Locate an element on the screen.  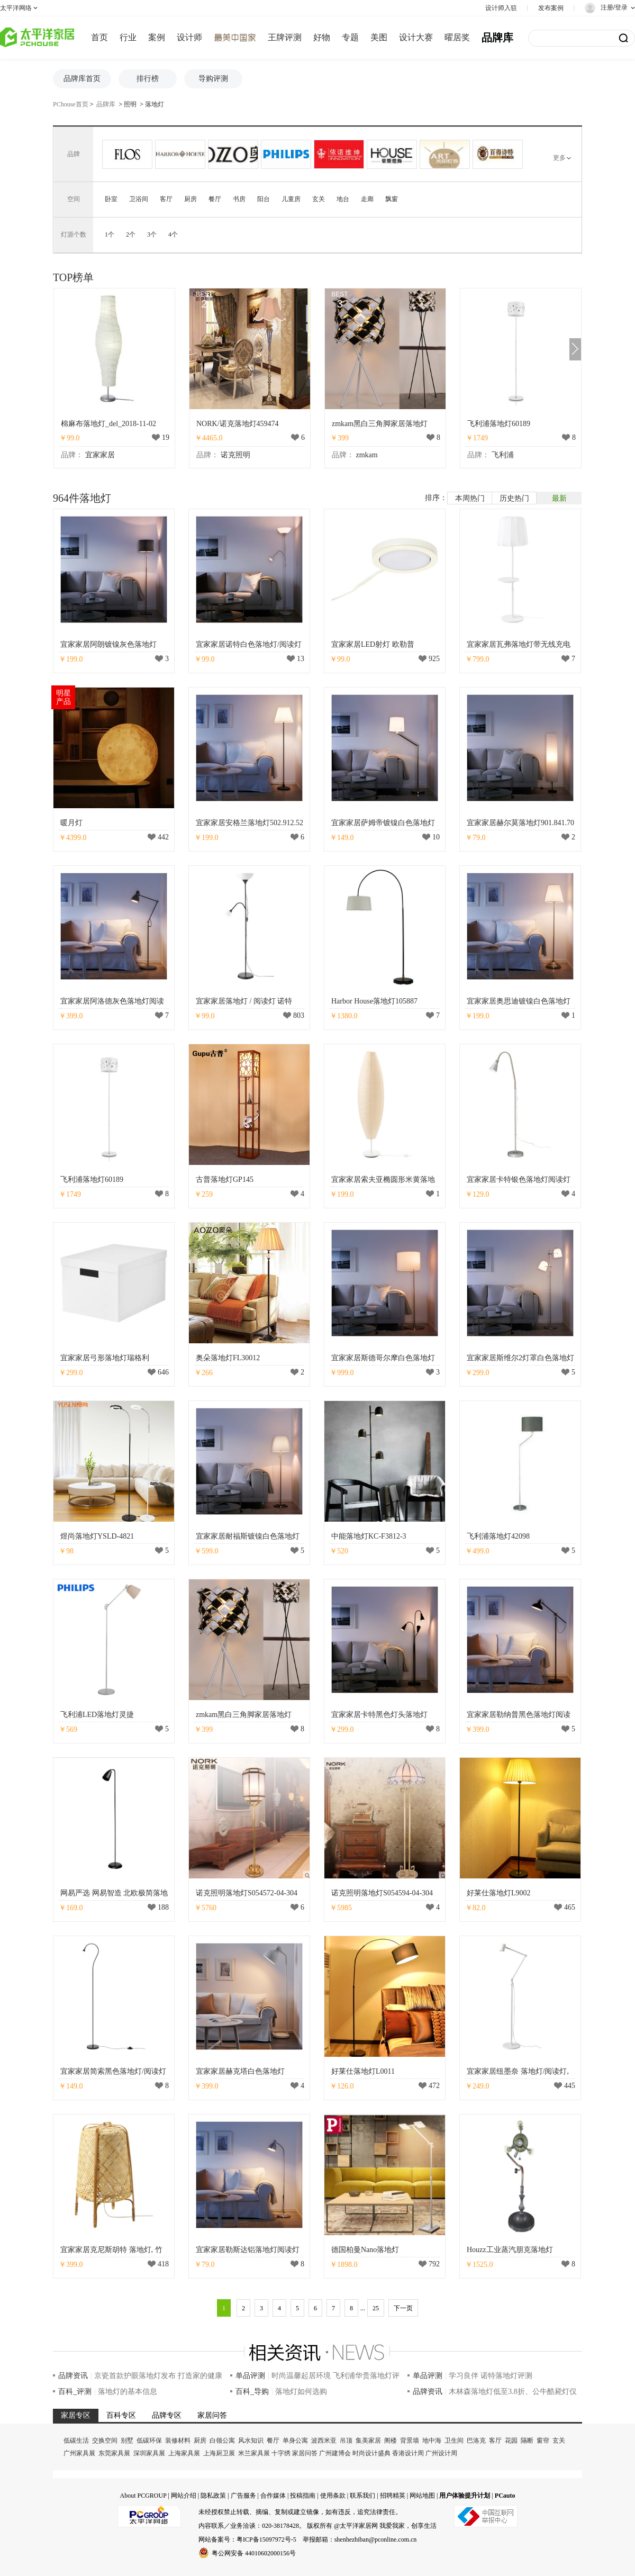
诺克照明 is located at coordinates (235, 455).